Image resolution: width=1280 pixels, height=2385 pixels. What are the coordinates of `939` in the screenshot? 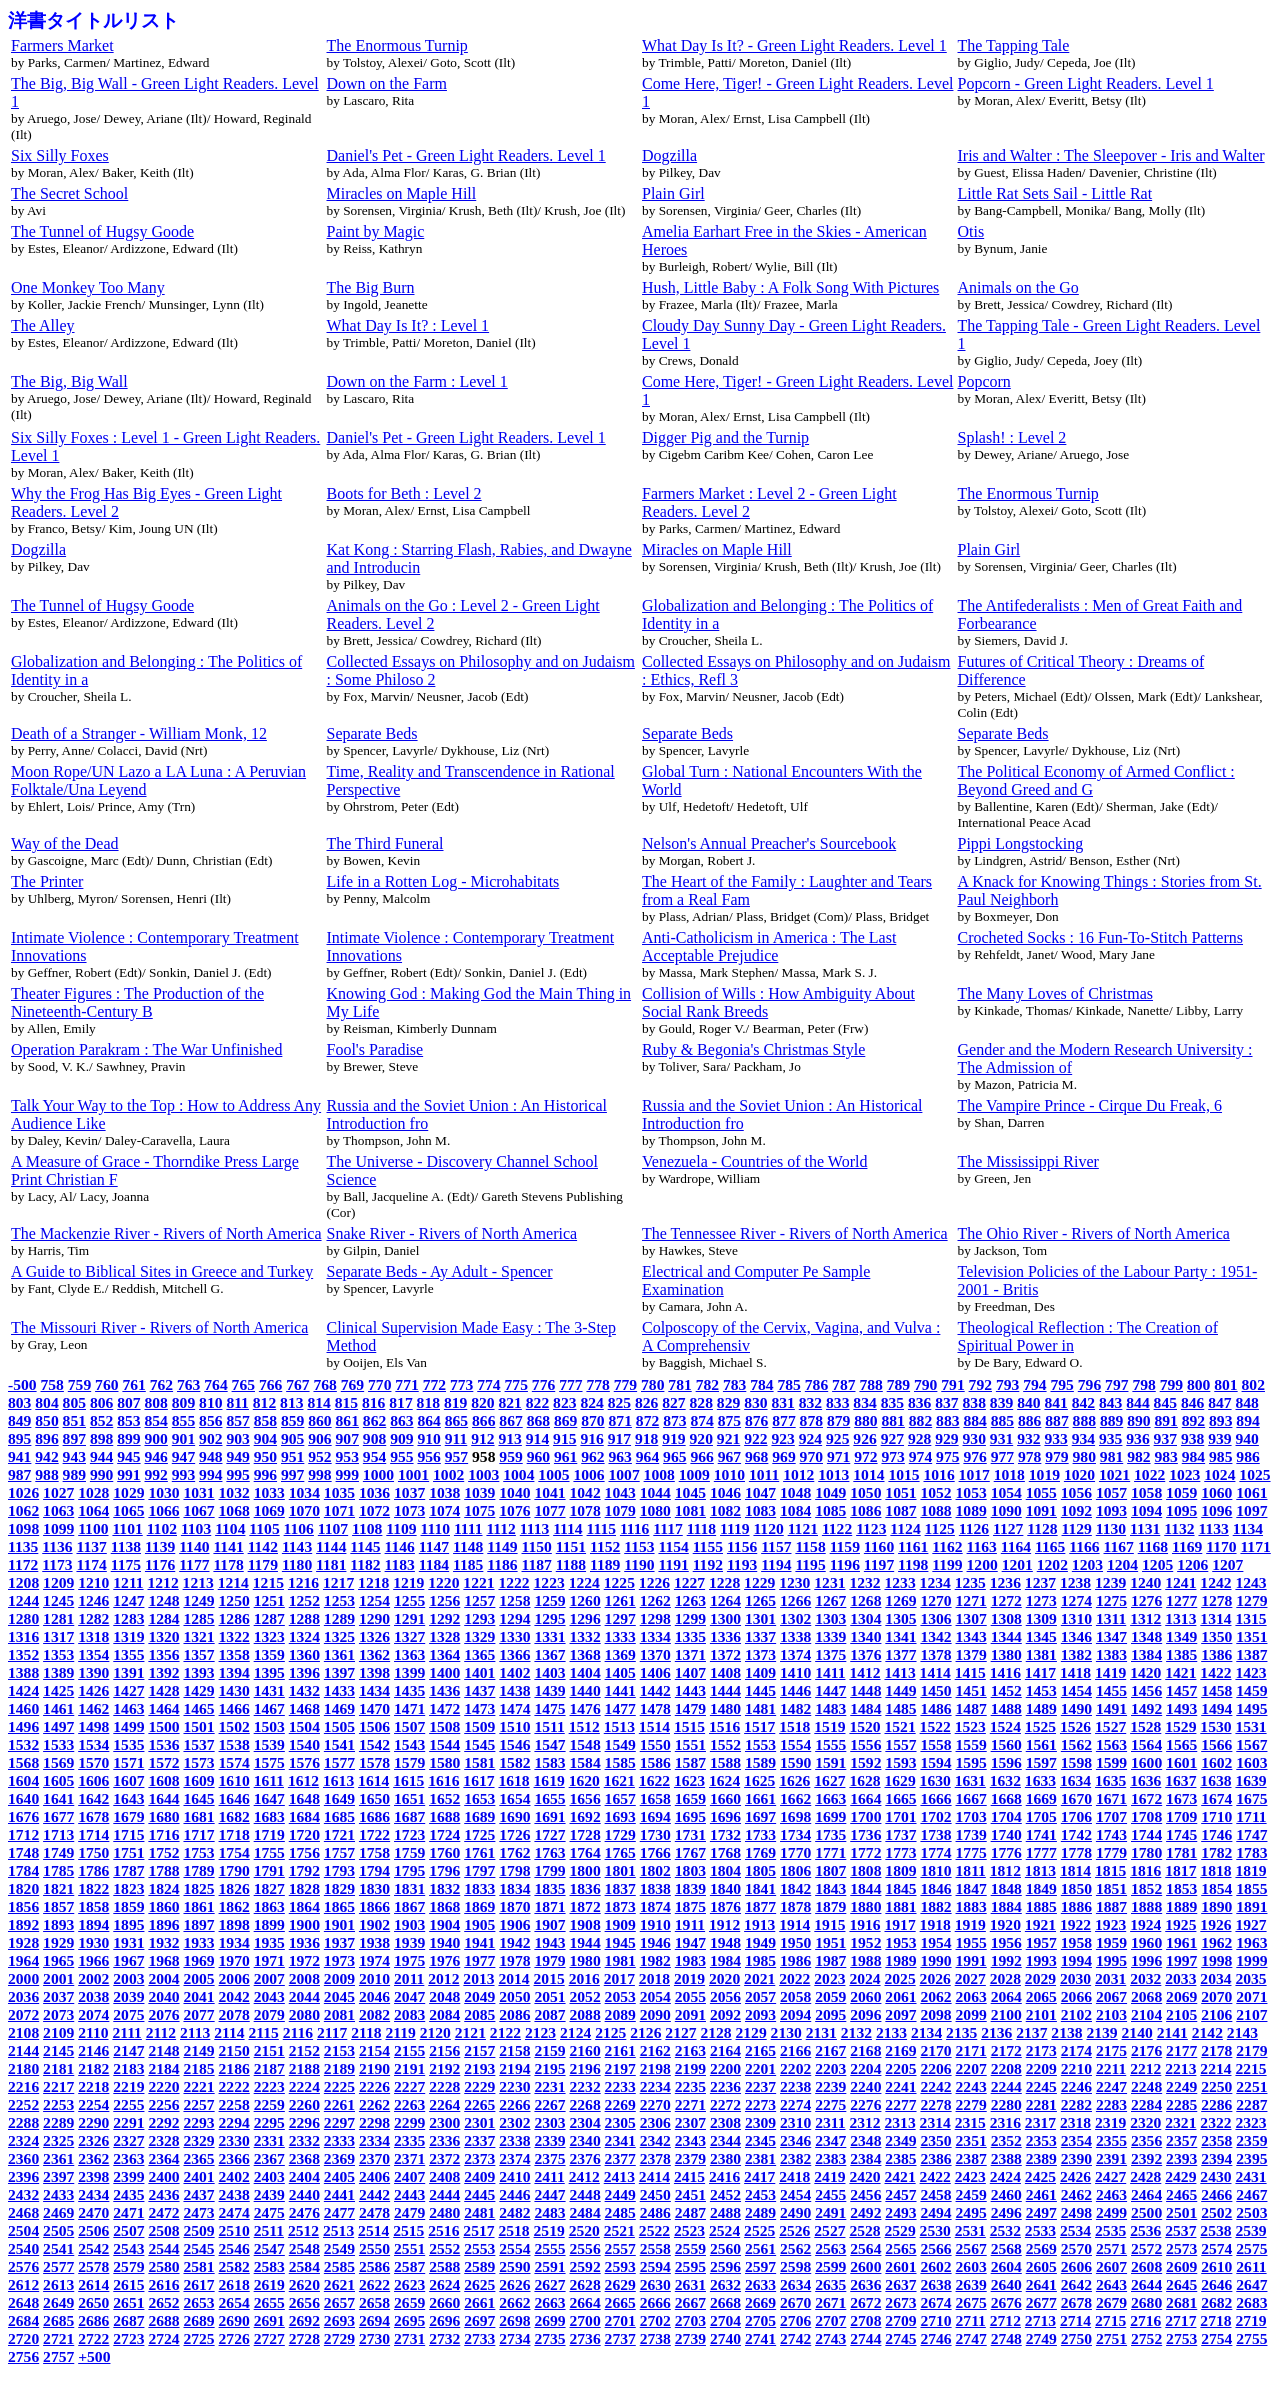 It's located at (1219, 1438).